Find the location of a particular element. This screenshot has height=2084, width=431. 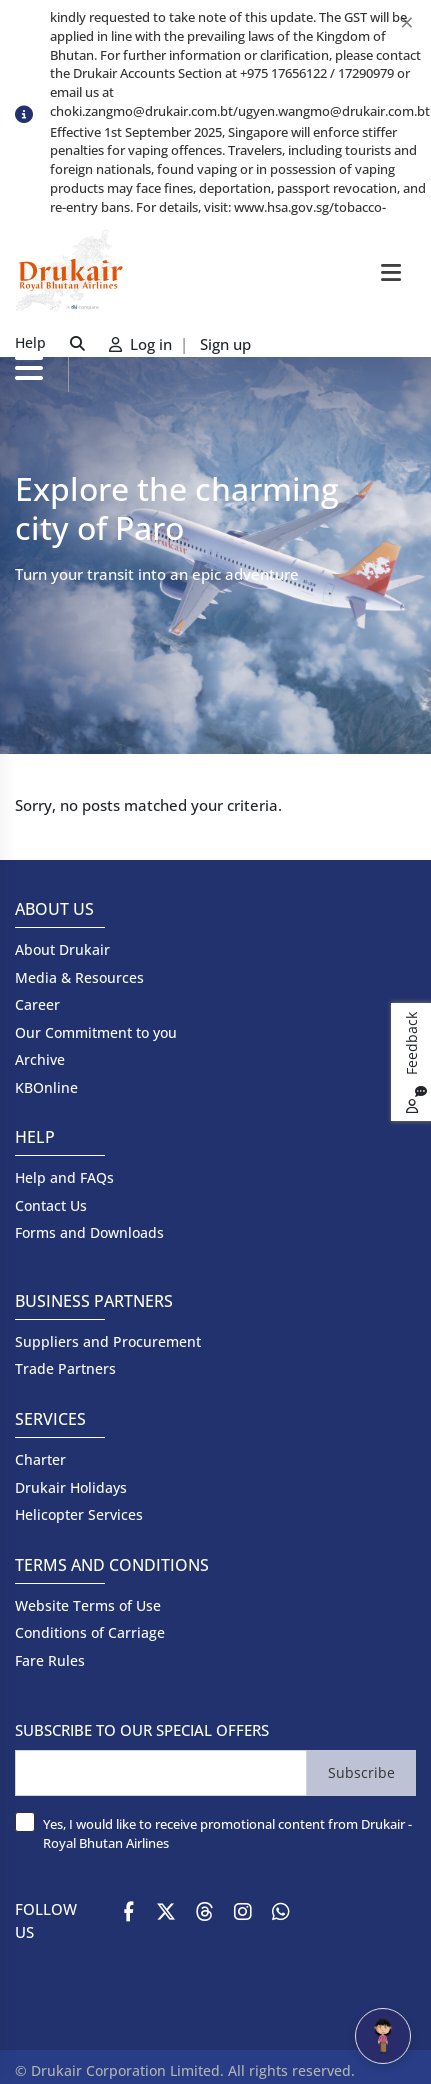

Helicopter Services is located at coordinates (79, 1514).